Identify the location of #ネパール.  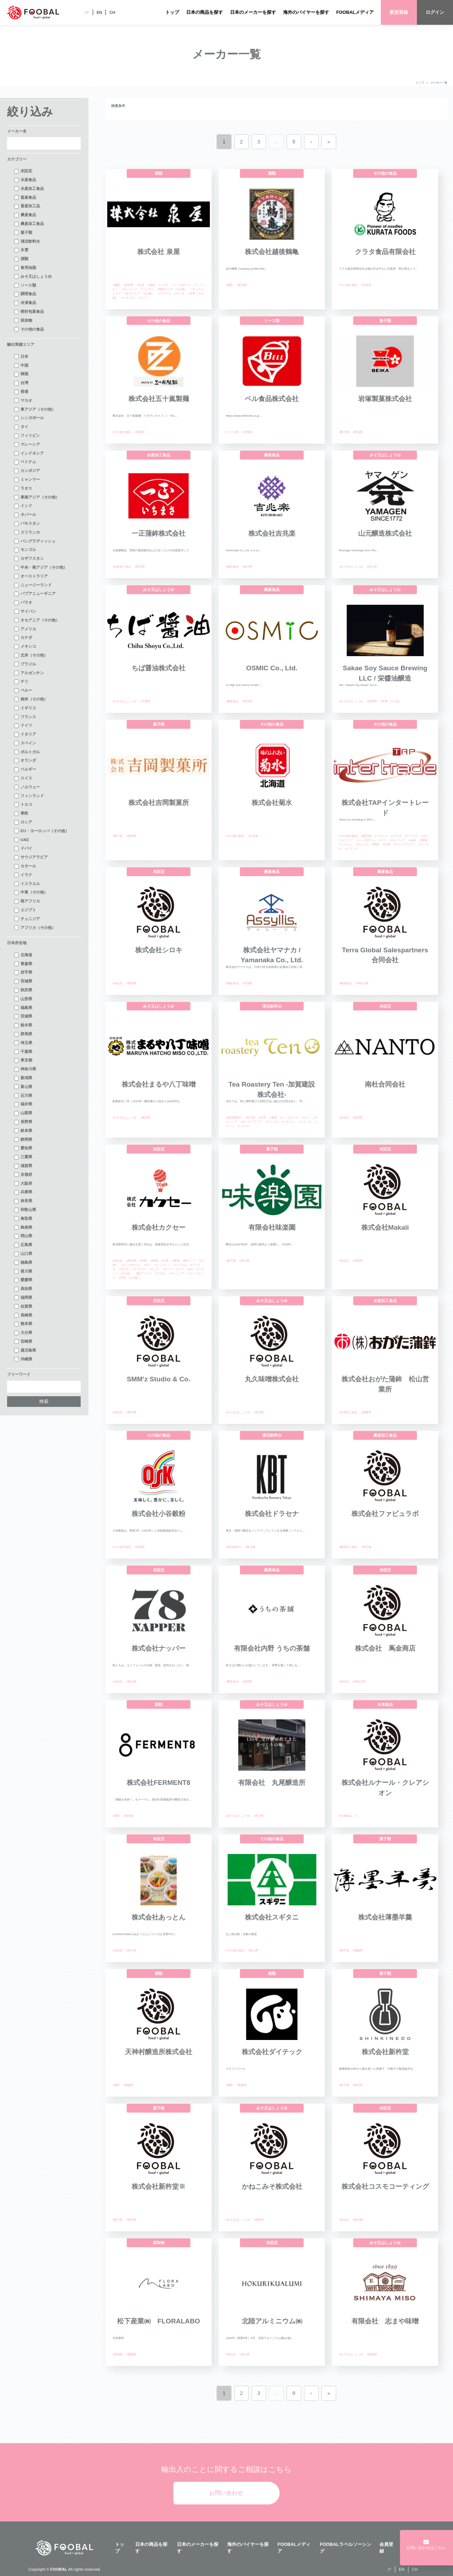
(361, 844).